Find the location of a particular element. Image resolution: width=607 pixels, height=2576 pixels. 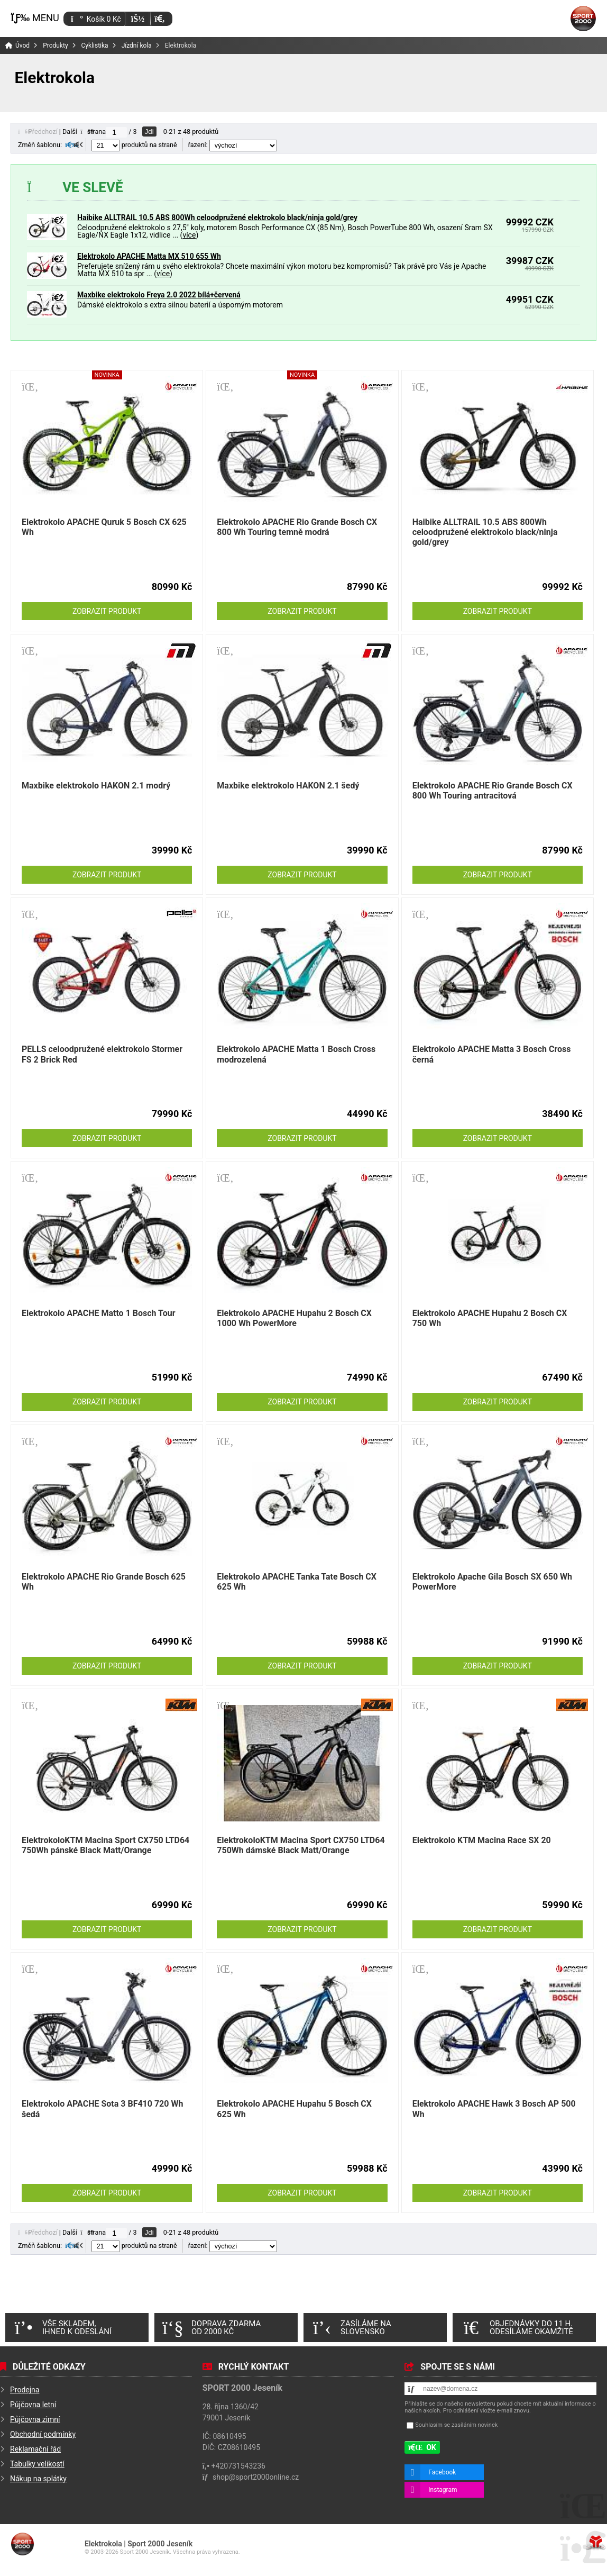

Elektrokolo KTM Macina Race SX 20 is located at coordinates (481, 1840).